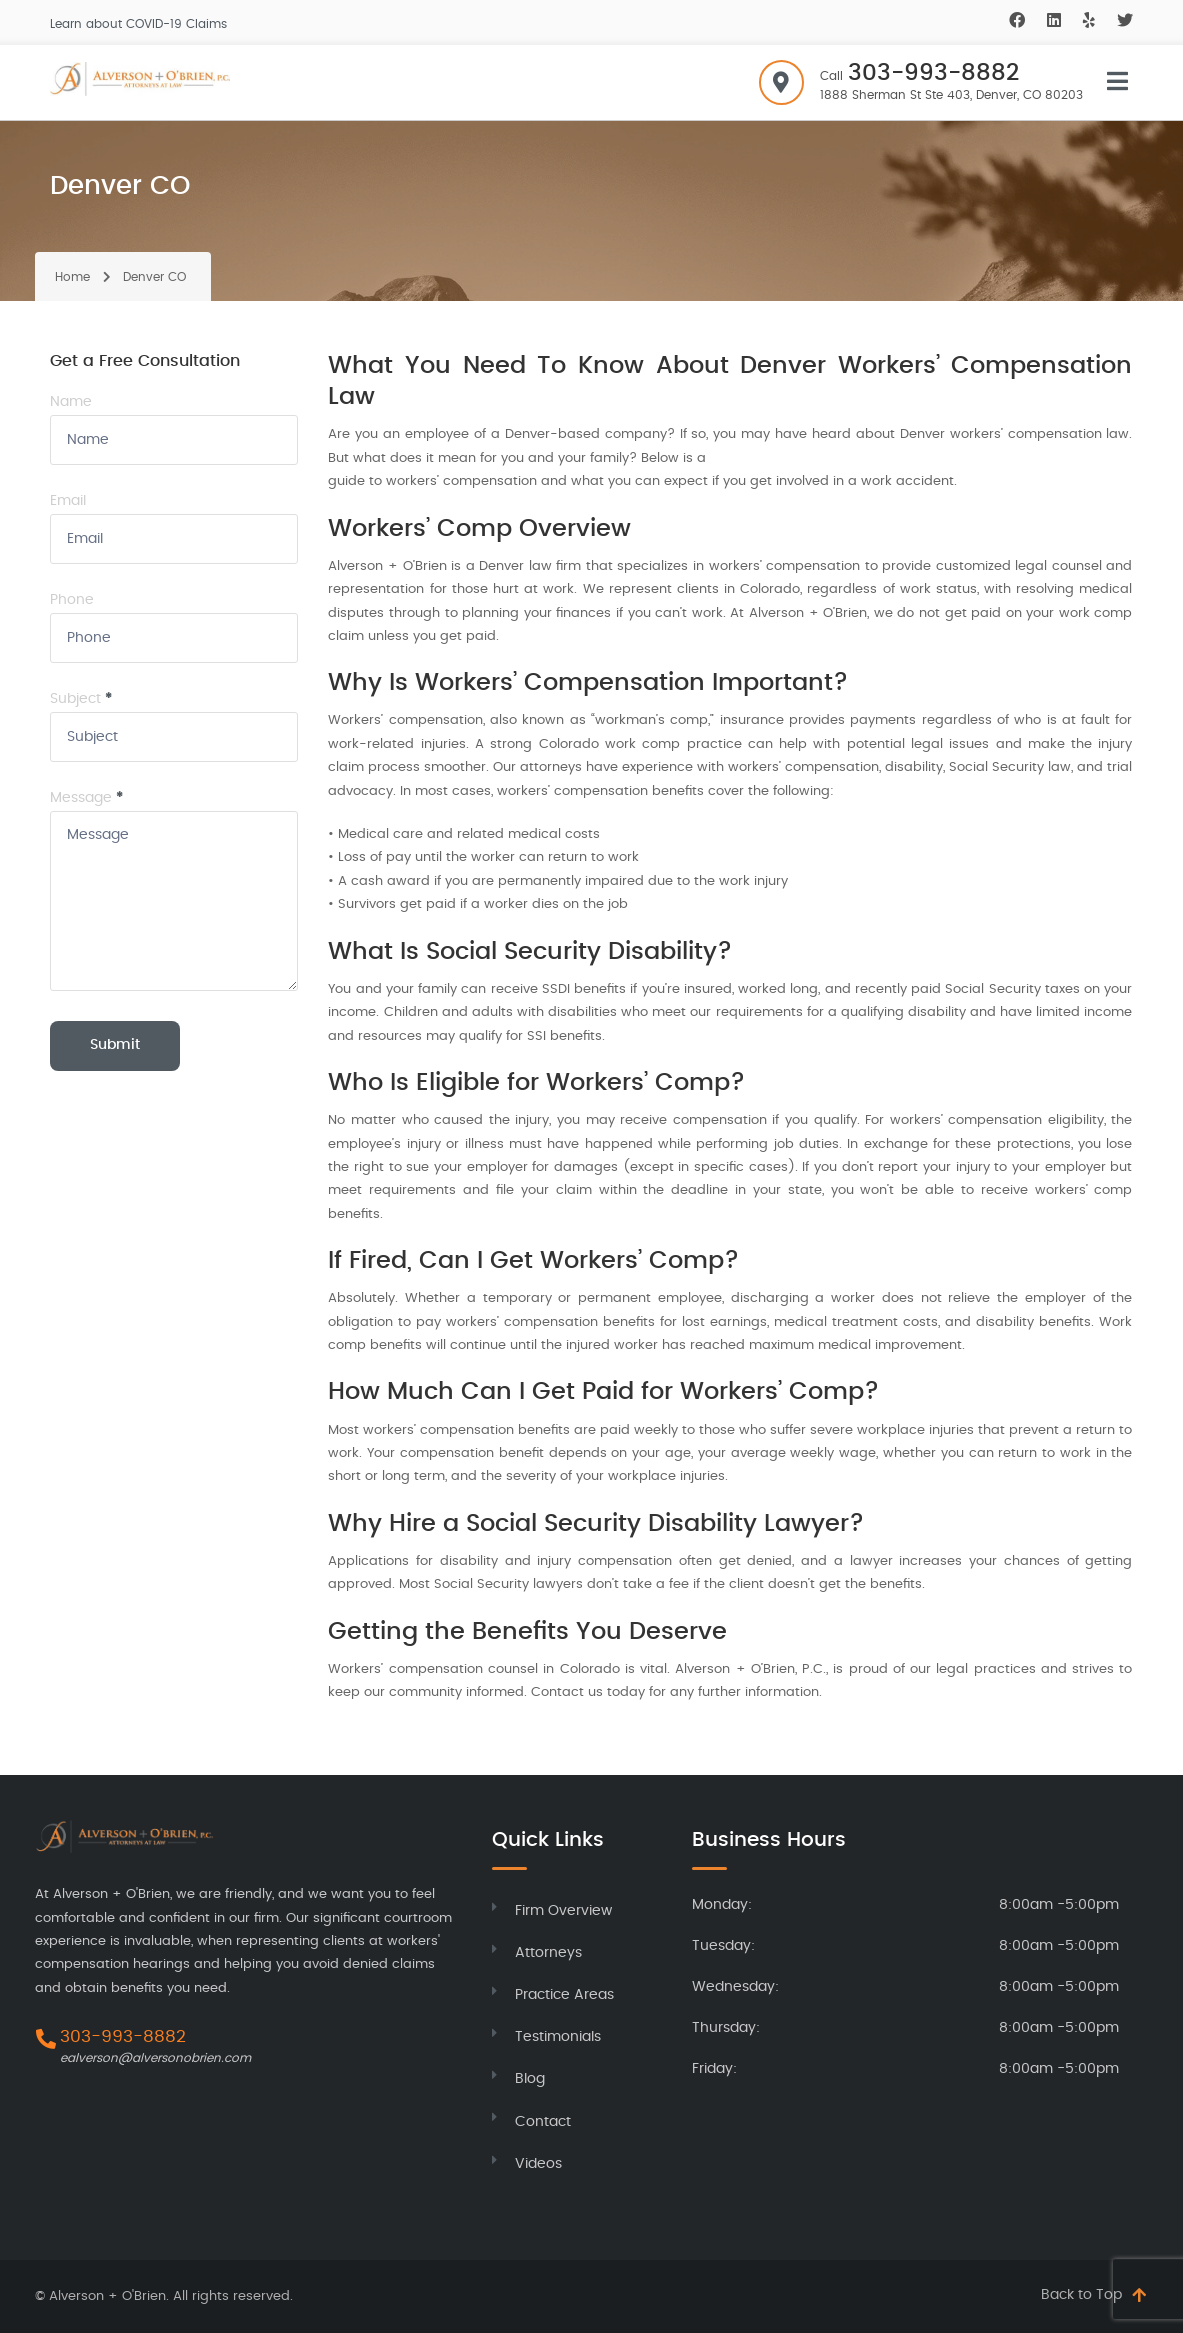 This screenshot has width=1183, height=2333. Describe the element at coordinates (563, 1911) in the screenshot. I see `Firm Overview` at that location.